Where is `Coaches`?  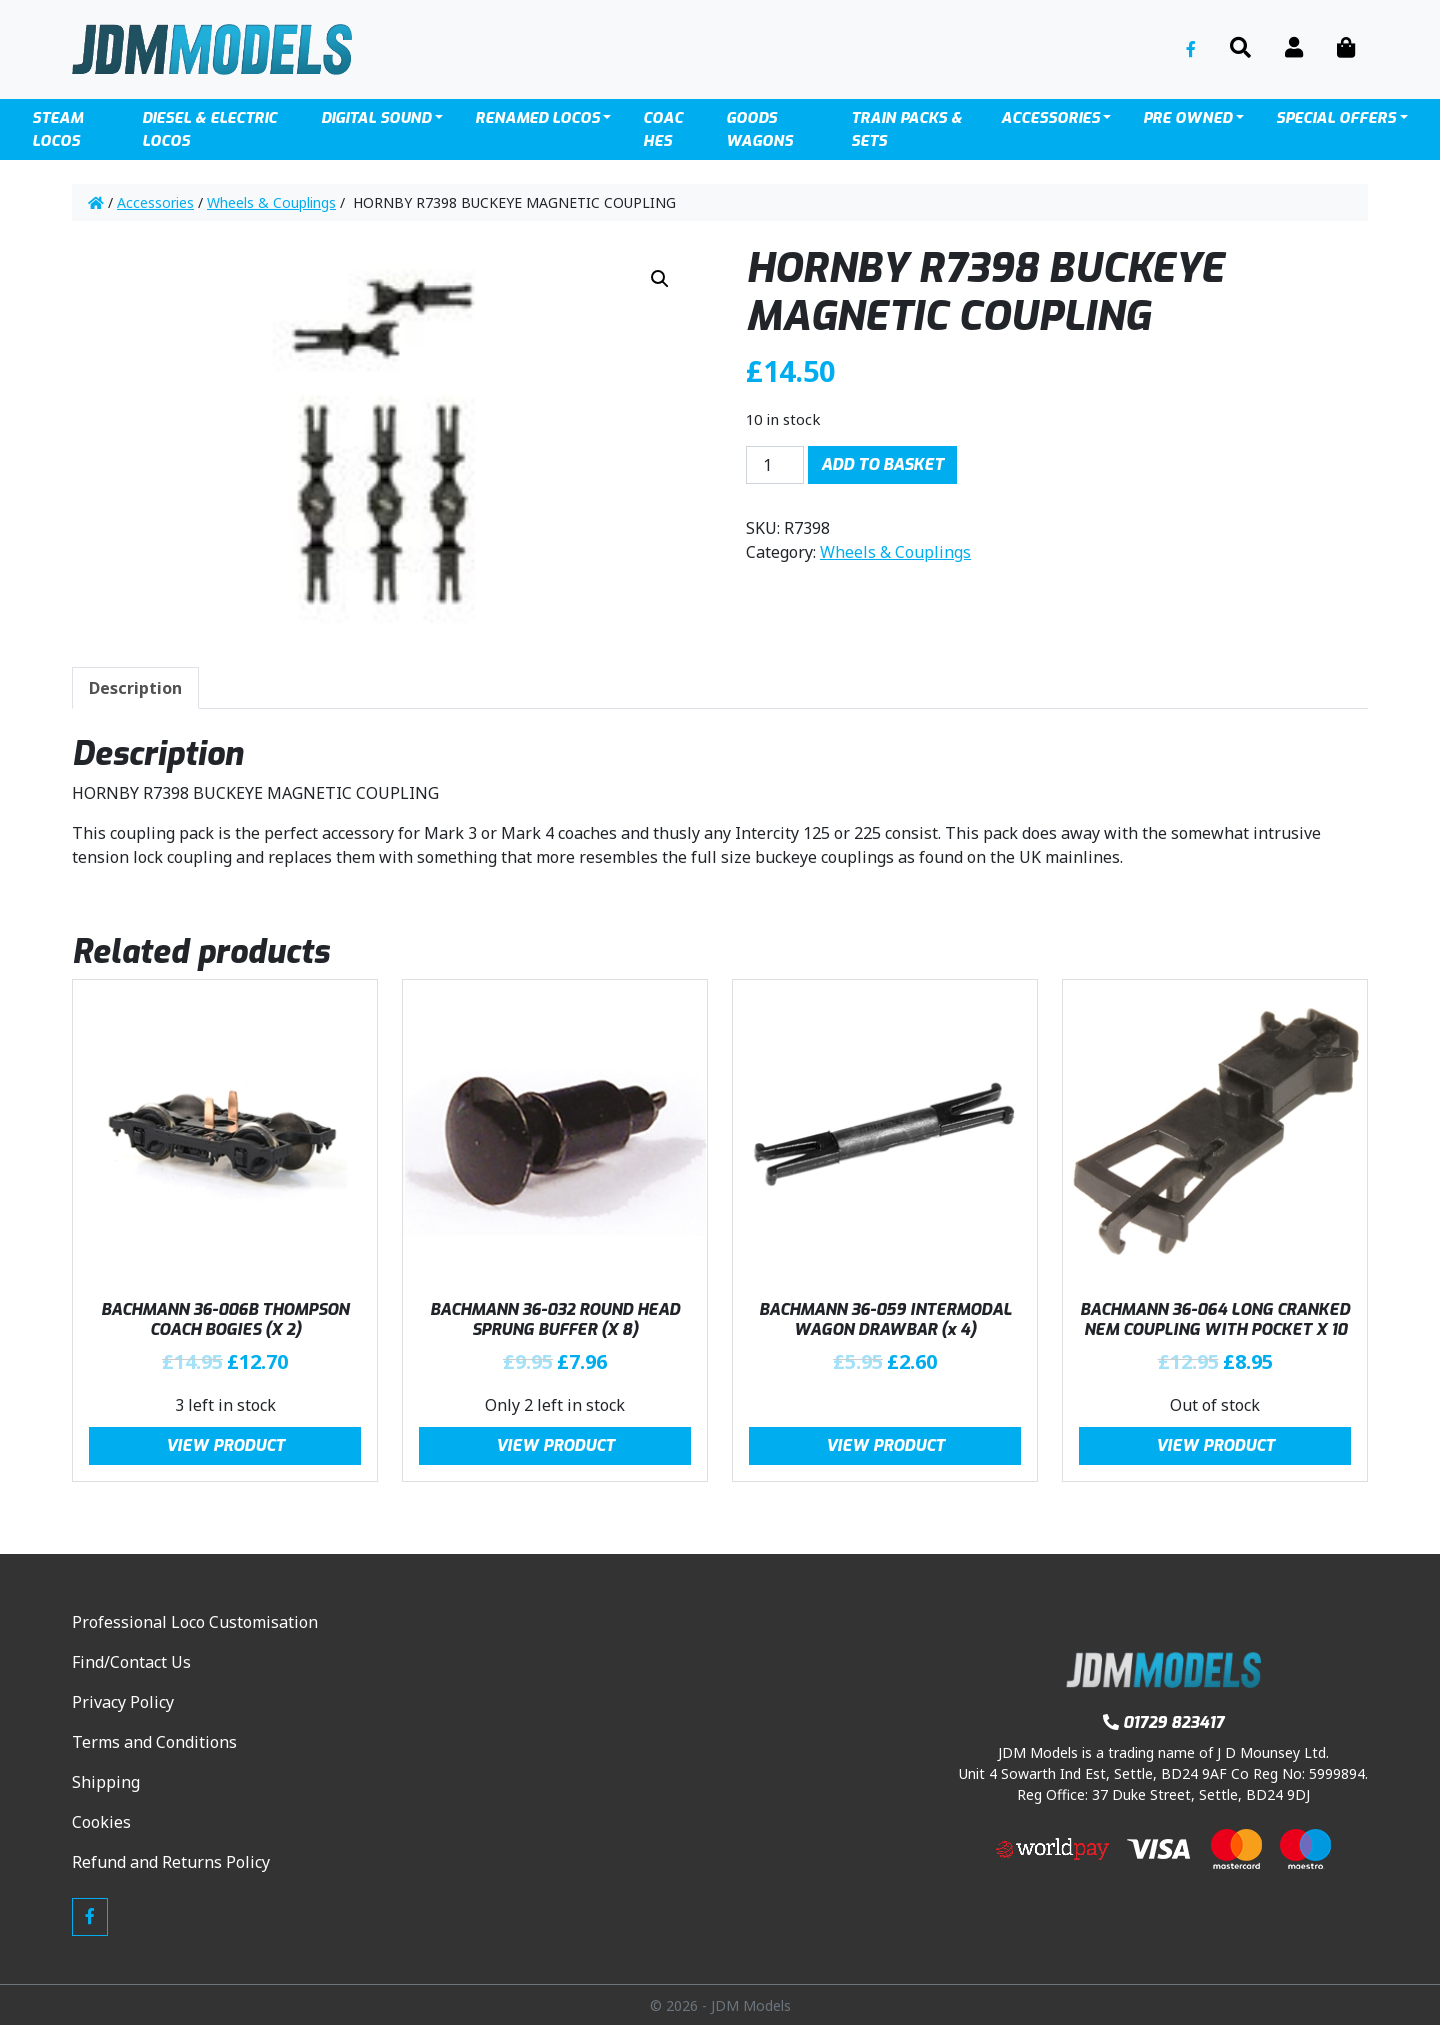 Coaches is located at coordinates (663, 129).